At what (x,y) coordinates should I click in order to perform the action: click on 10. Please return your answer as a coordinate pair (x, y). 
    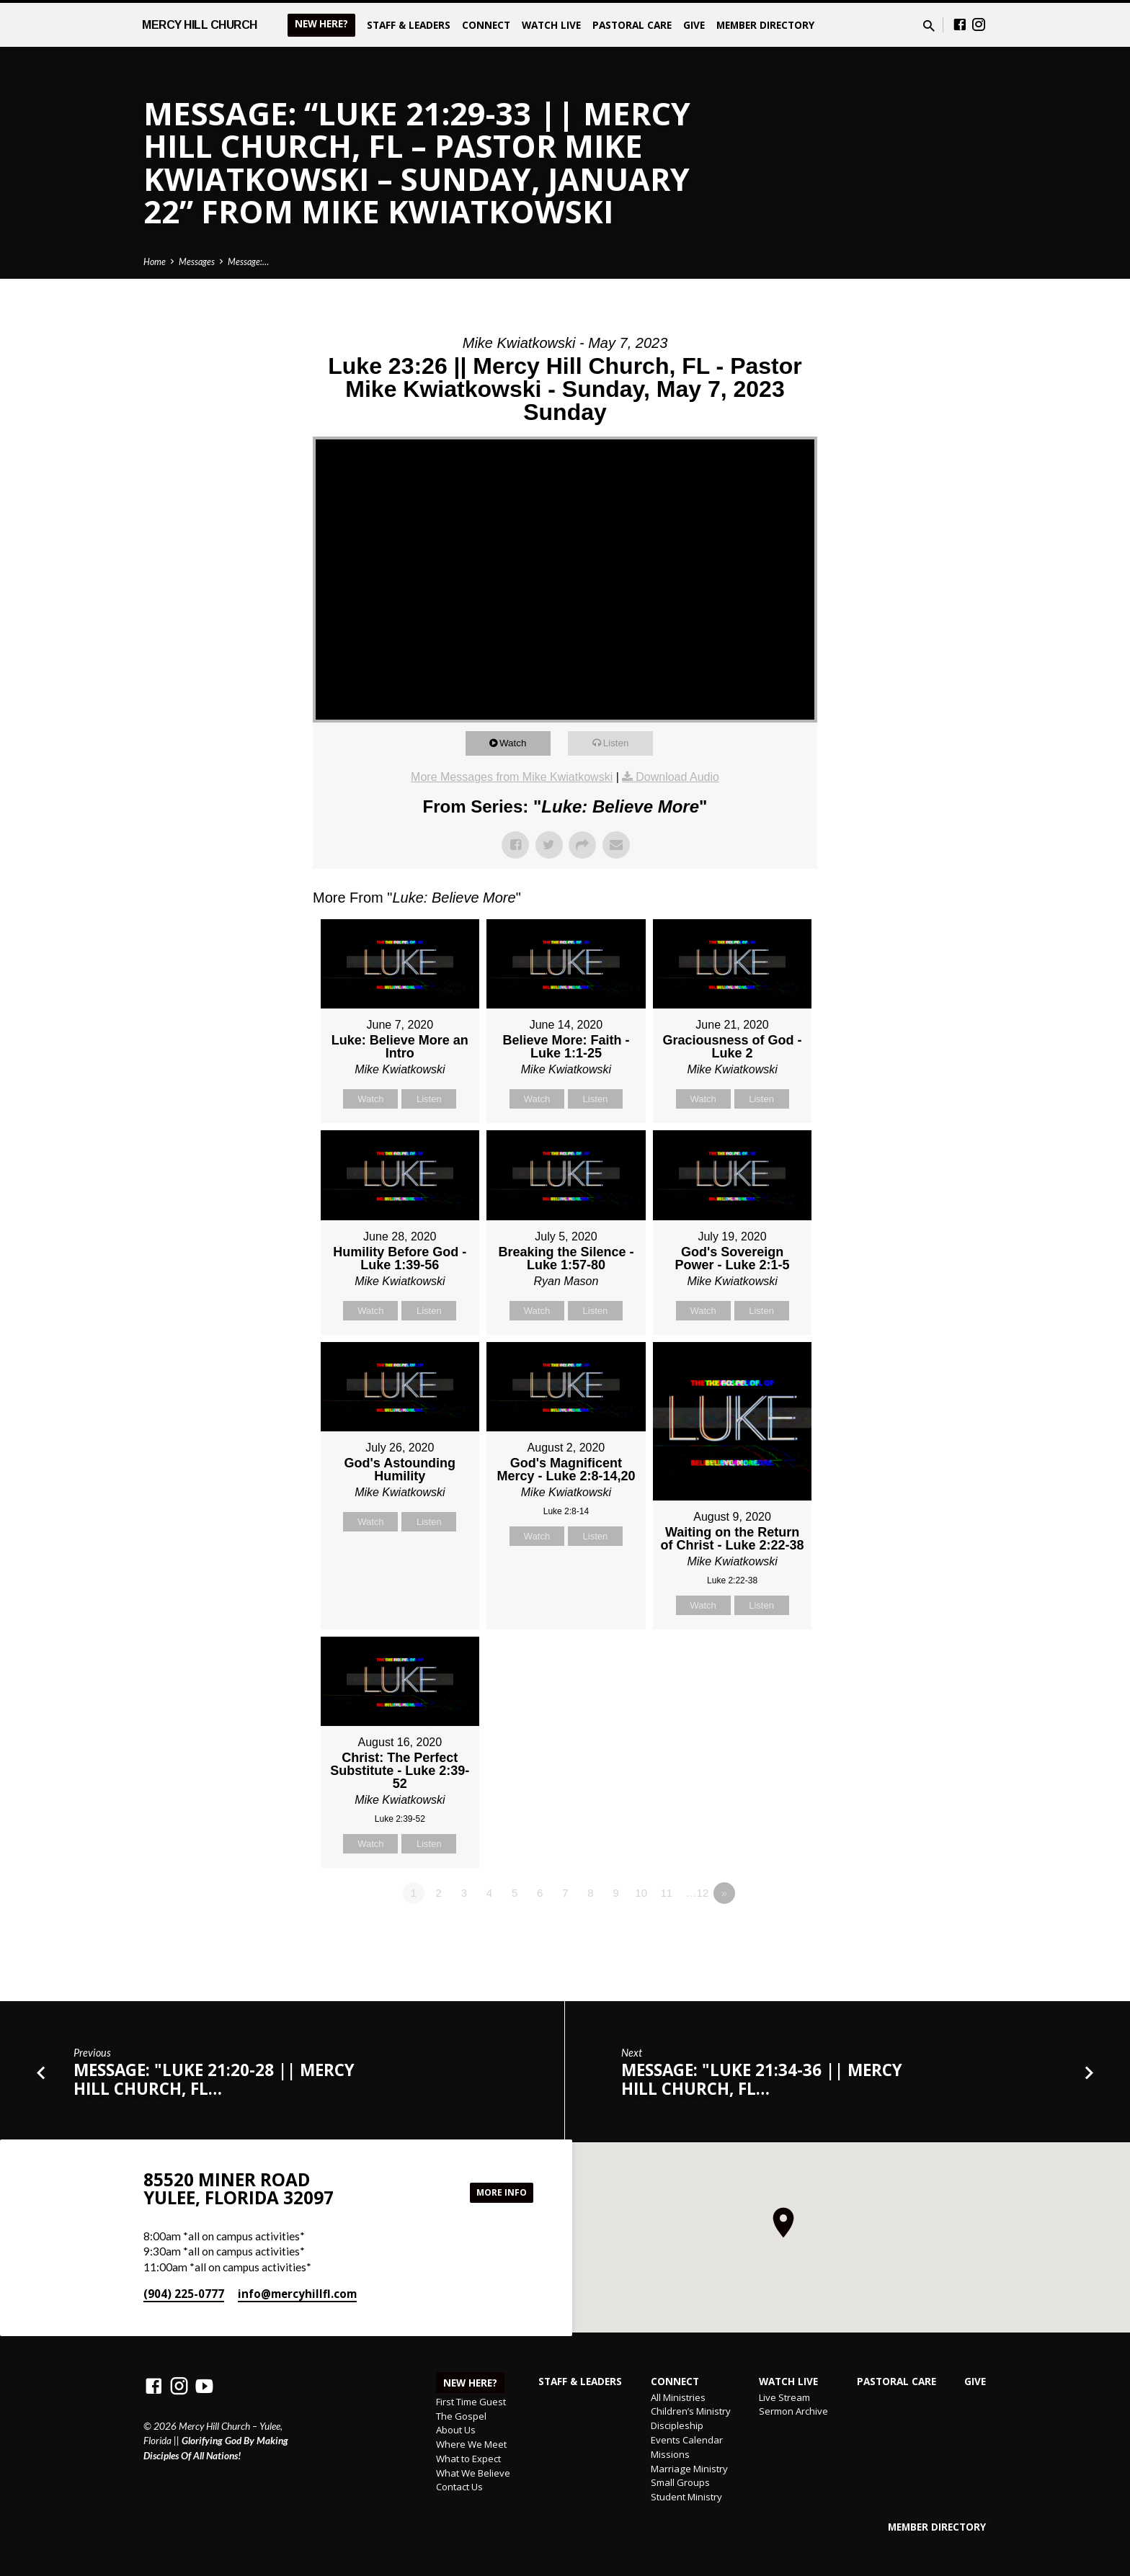
    Looking at the image, I should click on (641, 1893).